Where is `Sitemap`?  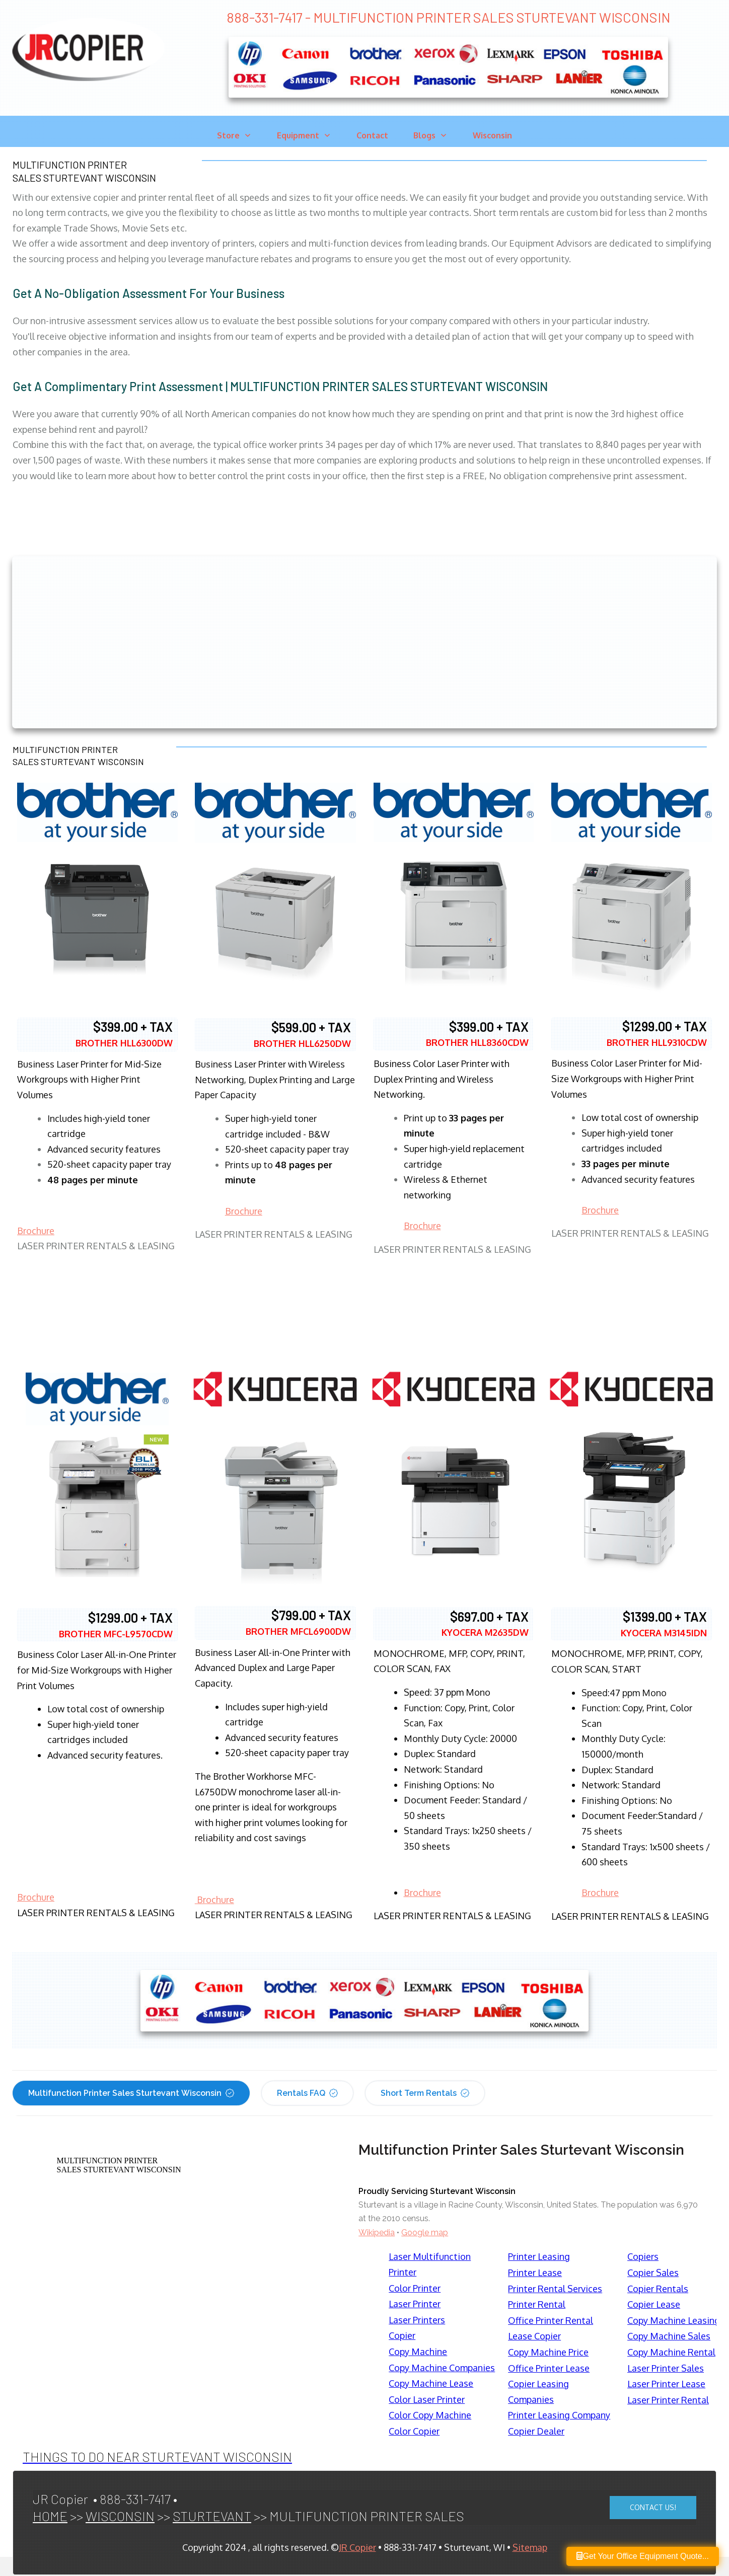 Sitemap is located at coordinates (530, 2547).